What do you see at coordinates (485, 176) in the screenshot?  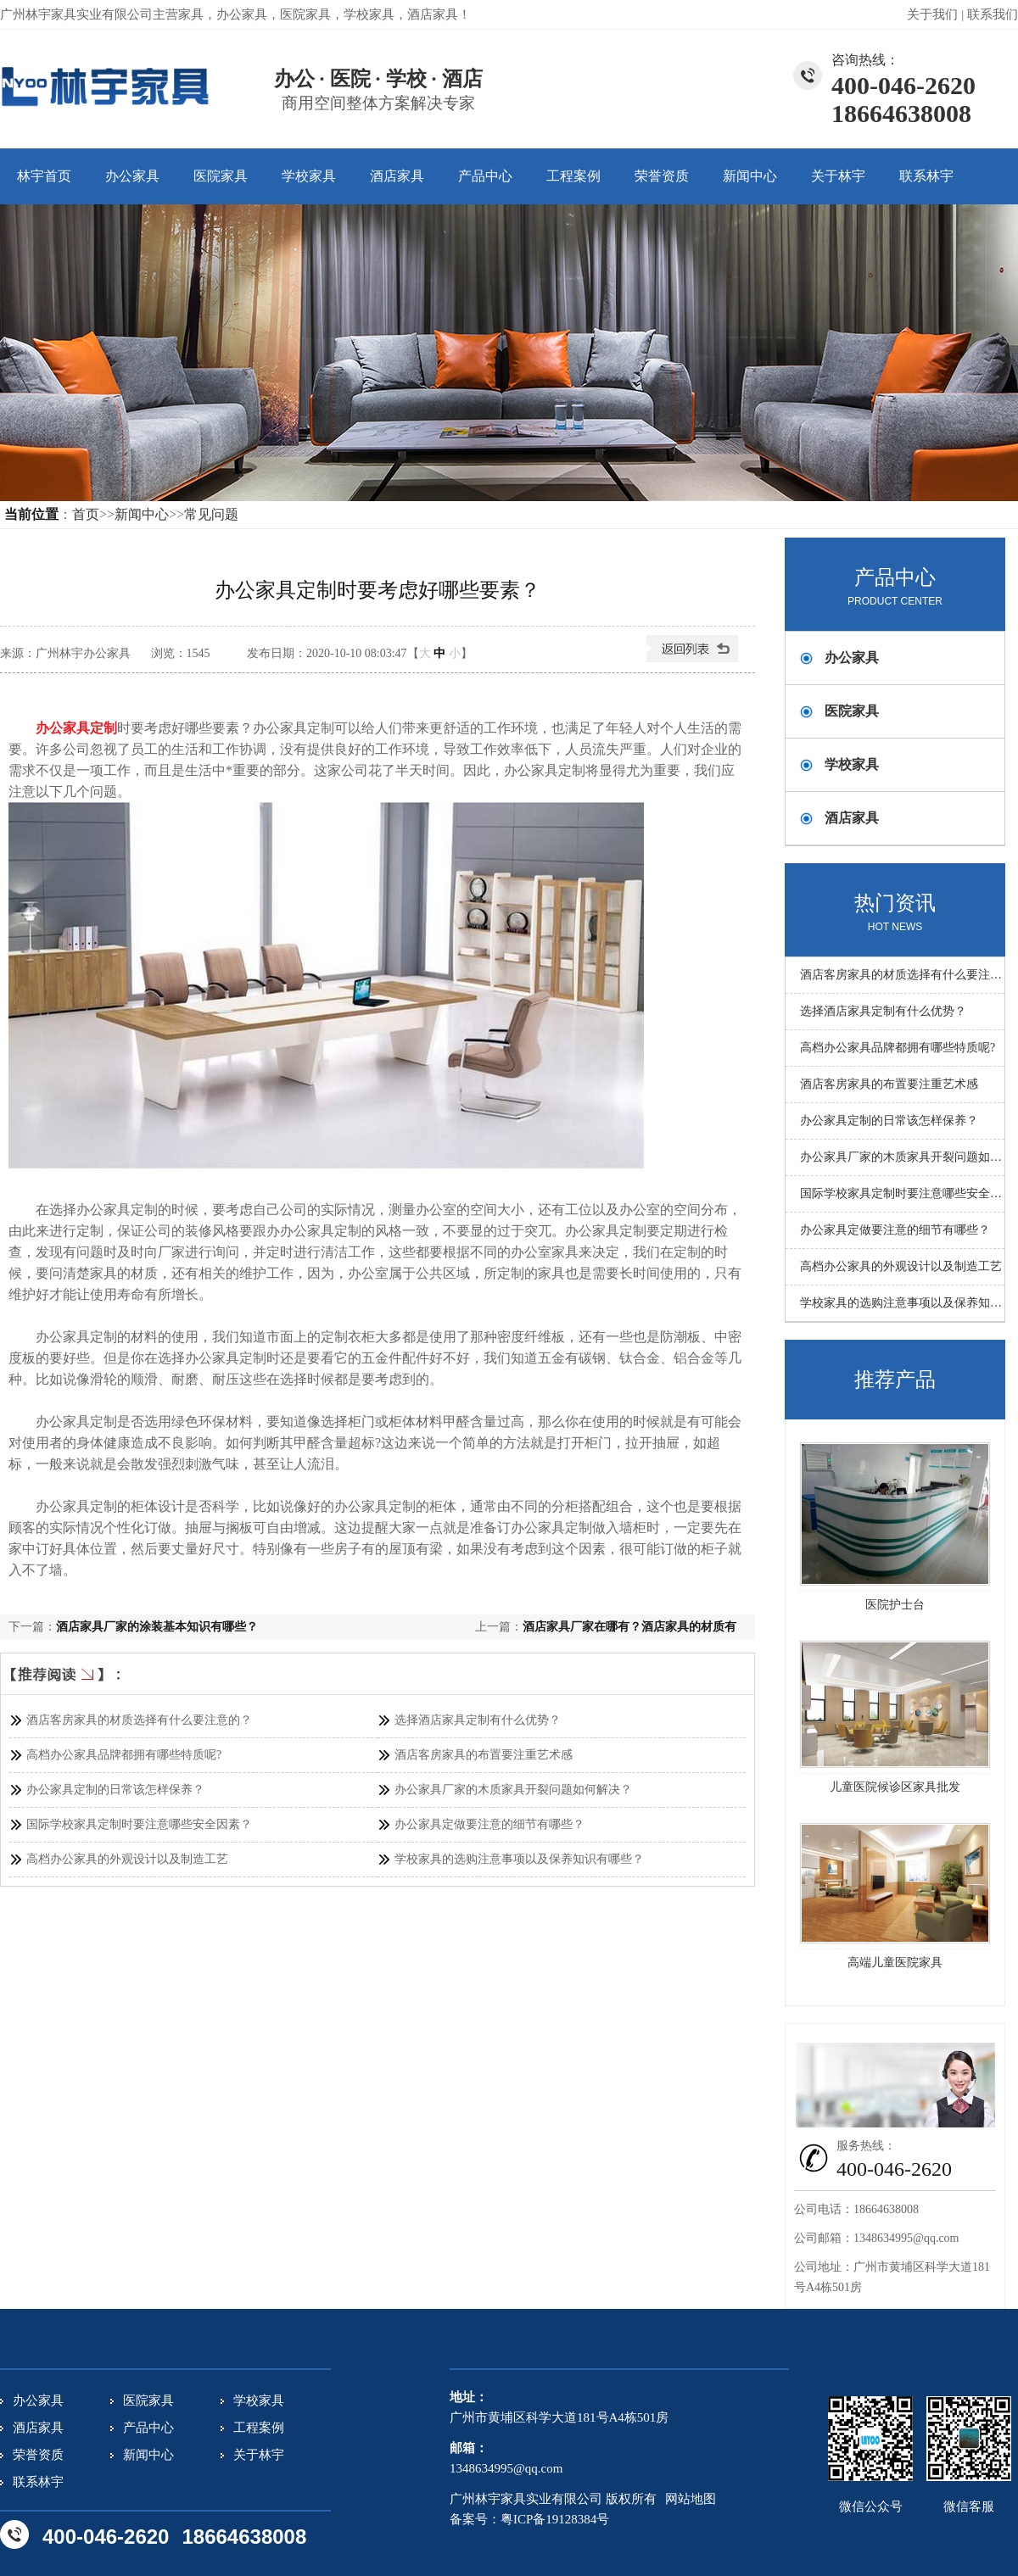 I see `产品中心` at bounding box center [485, 176].